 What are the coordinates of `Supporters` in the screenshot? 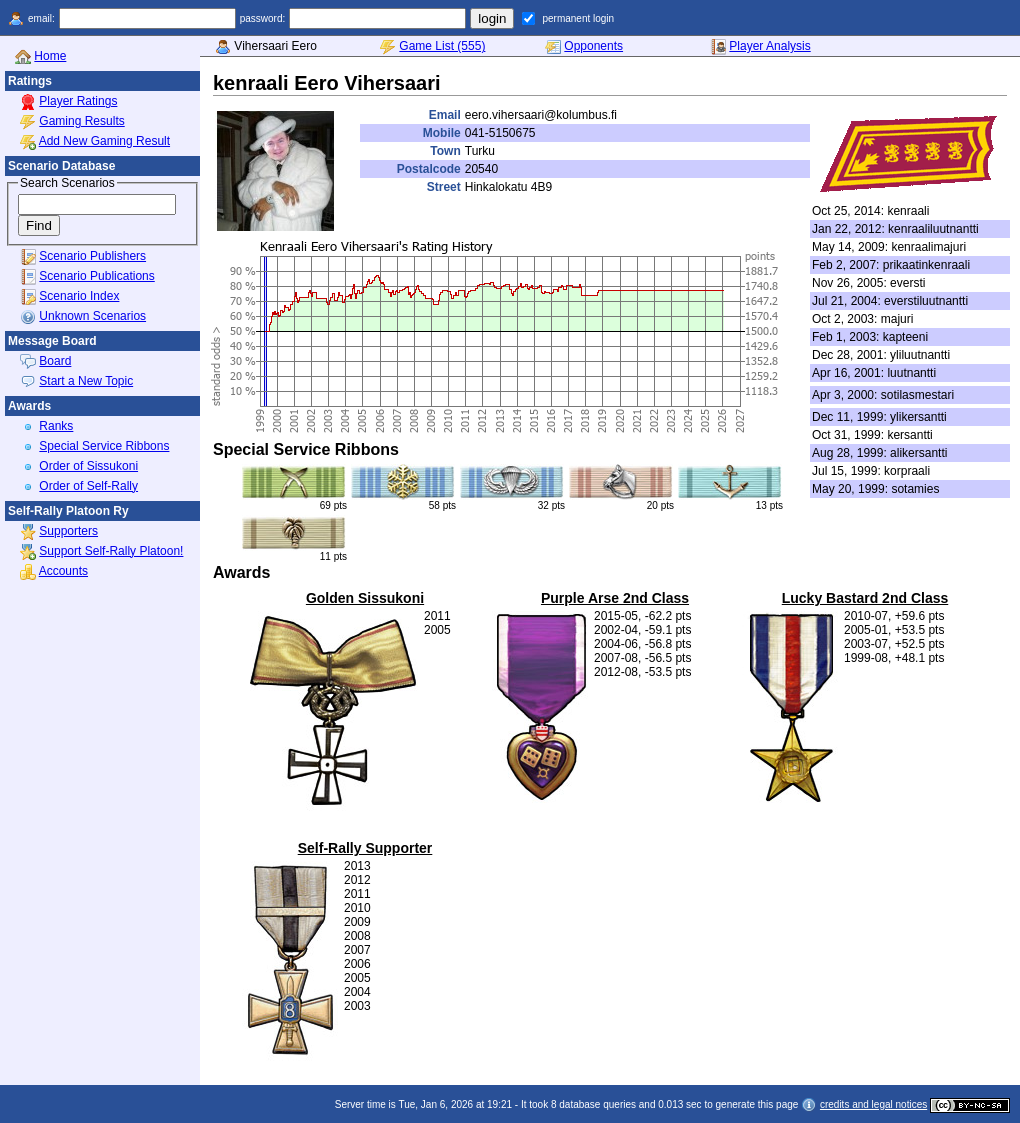 It's located at (68, 531).